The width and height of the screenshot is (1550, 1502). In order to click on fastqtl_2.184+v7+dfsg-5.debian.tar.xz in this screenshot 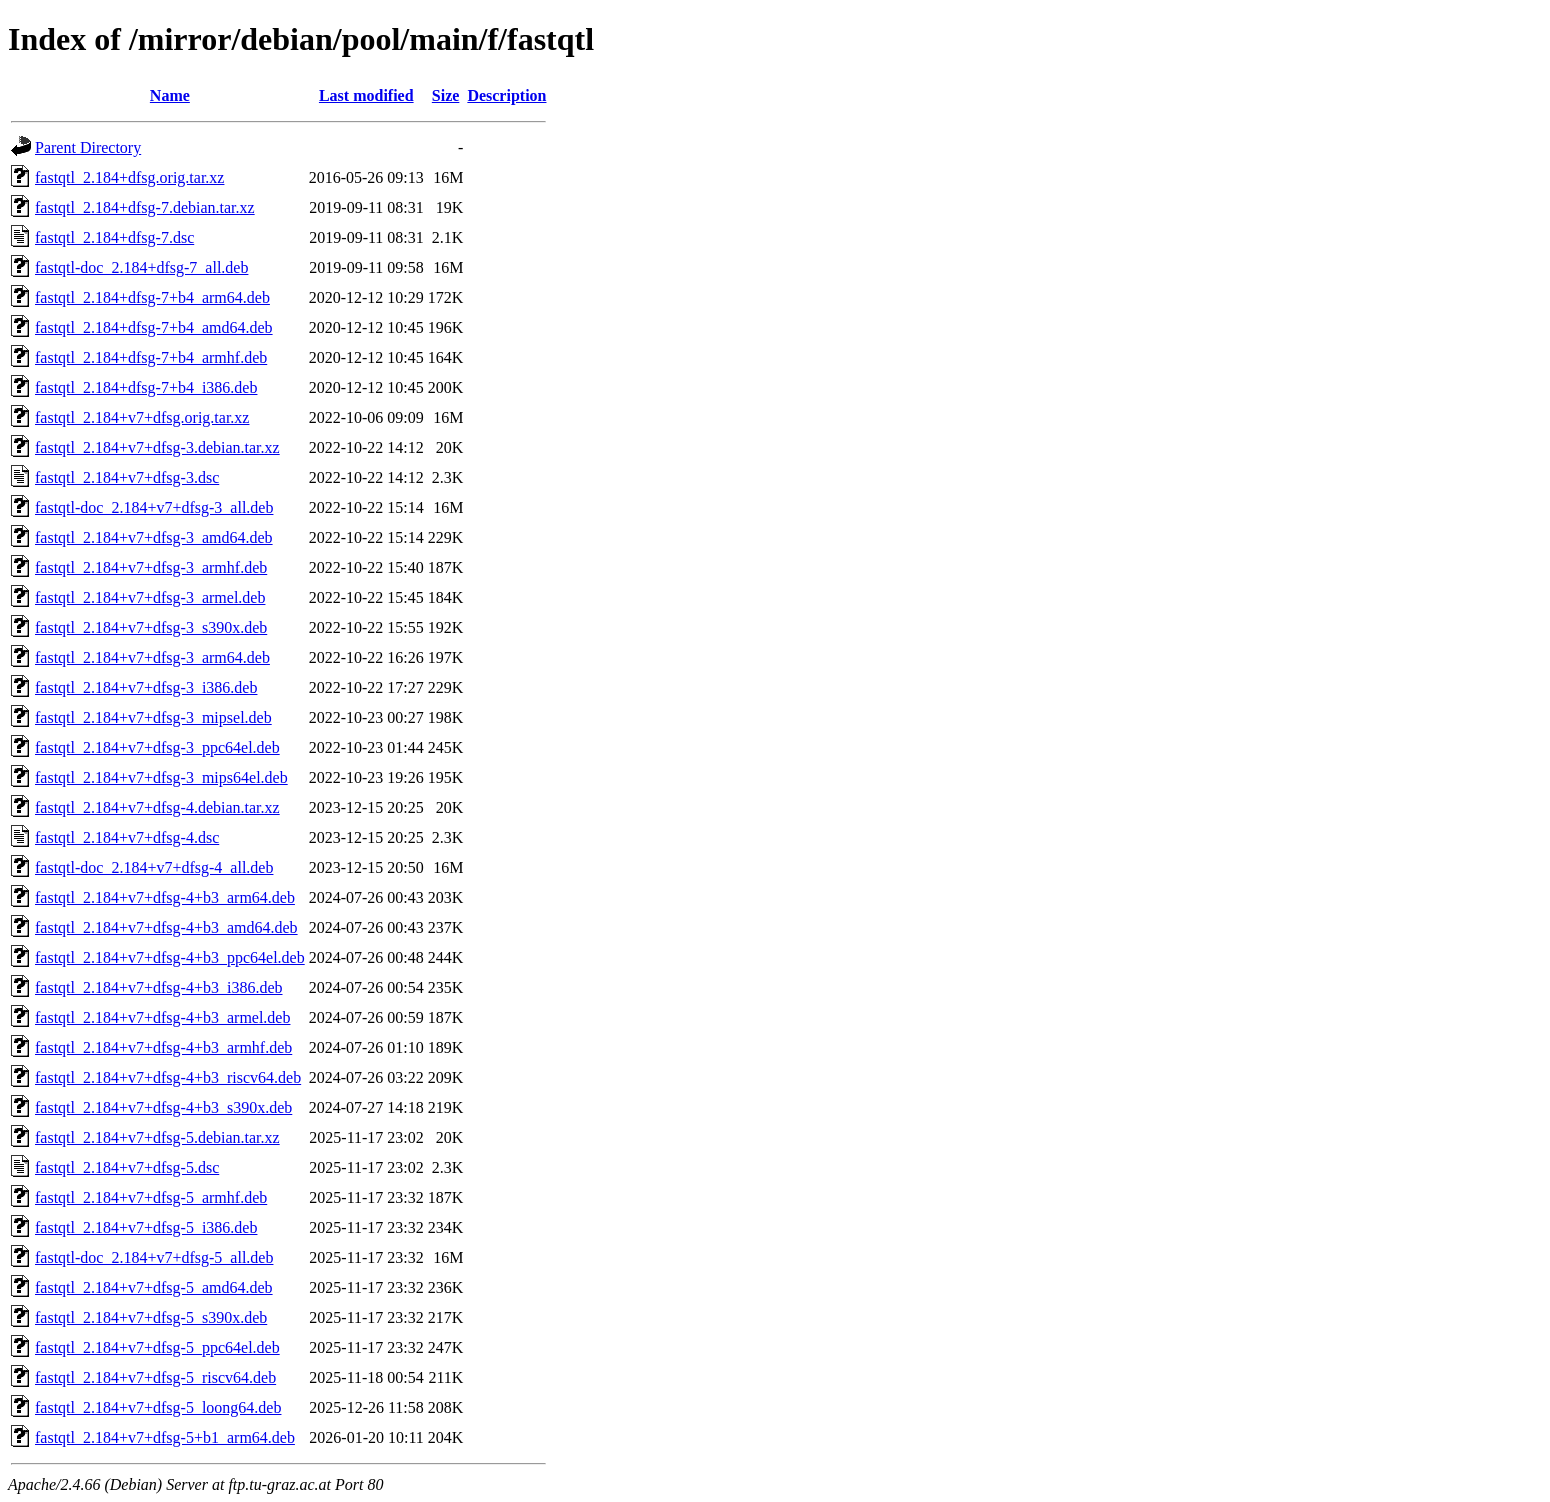, I will do `click(157, 1137)`.